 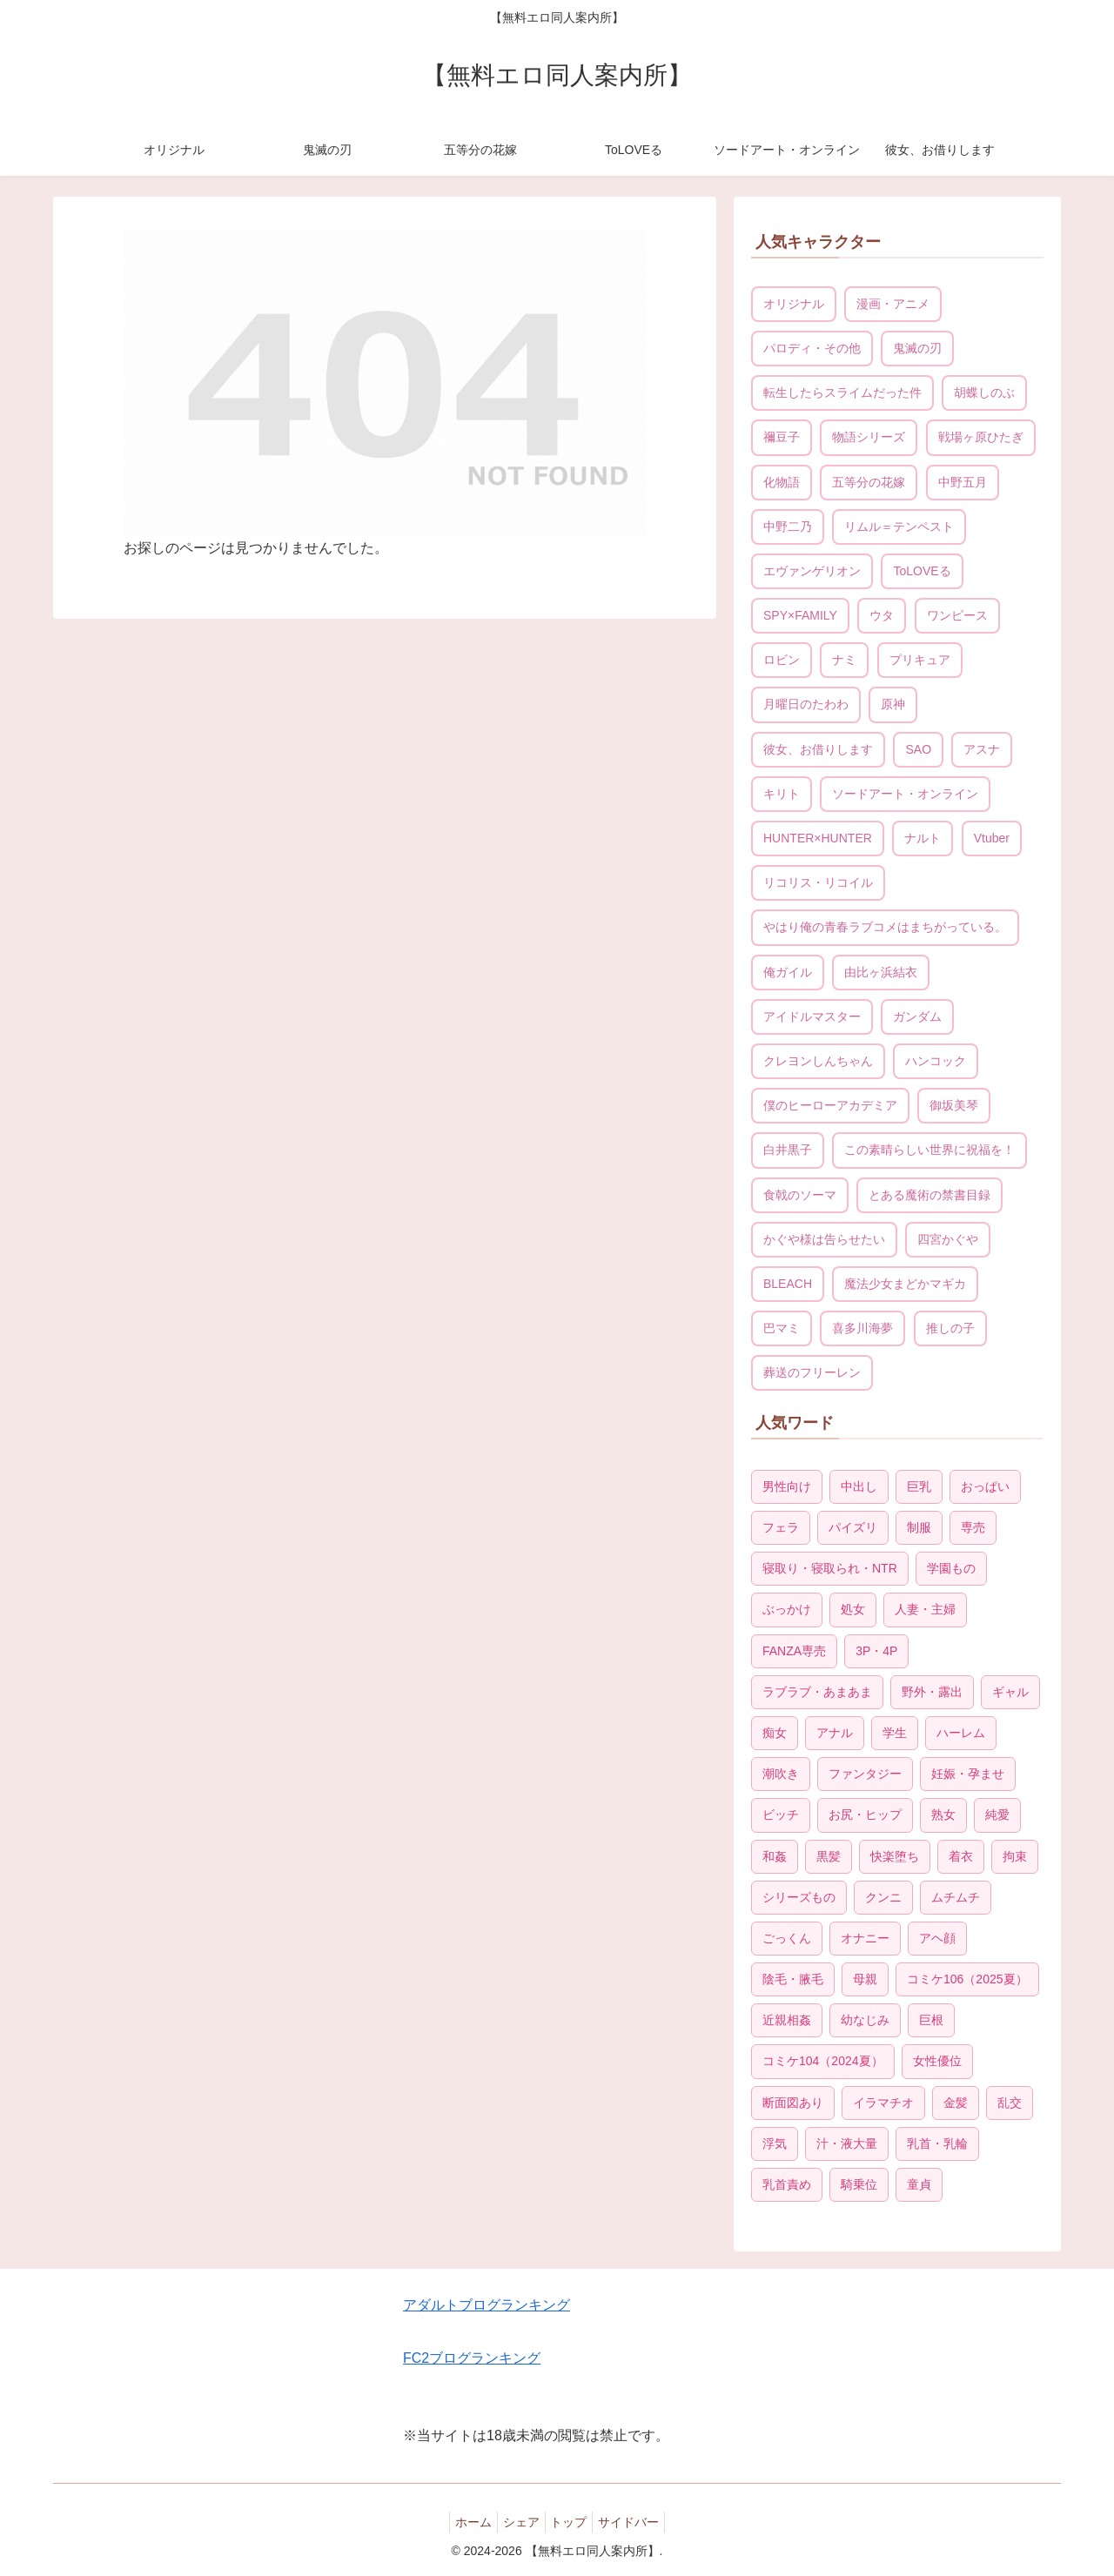 I want to click on ビッチ, so click(x=780, y=1814).